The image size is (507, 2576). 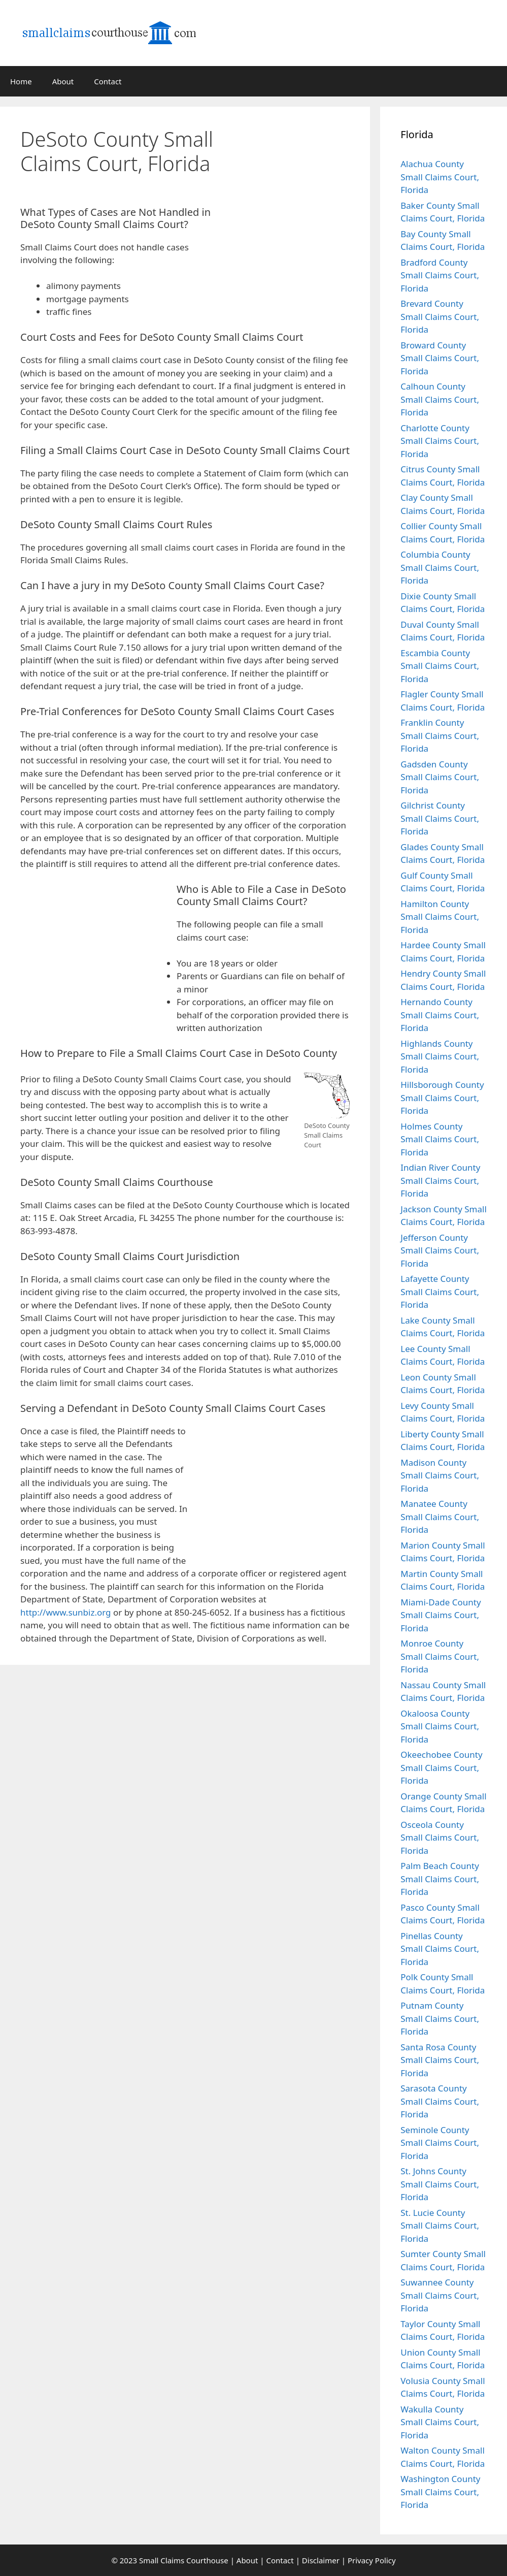 What do you see at coordinates (439, 567) in the screenshot?
I see `Columbia County Small Claims Court, Florida` at bounding box center [439, 567].